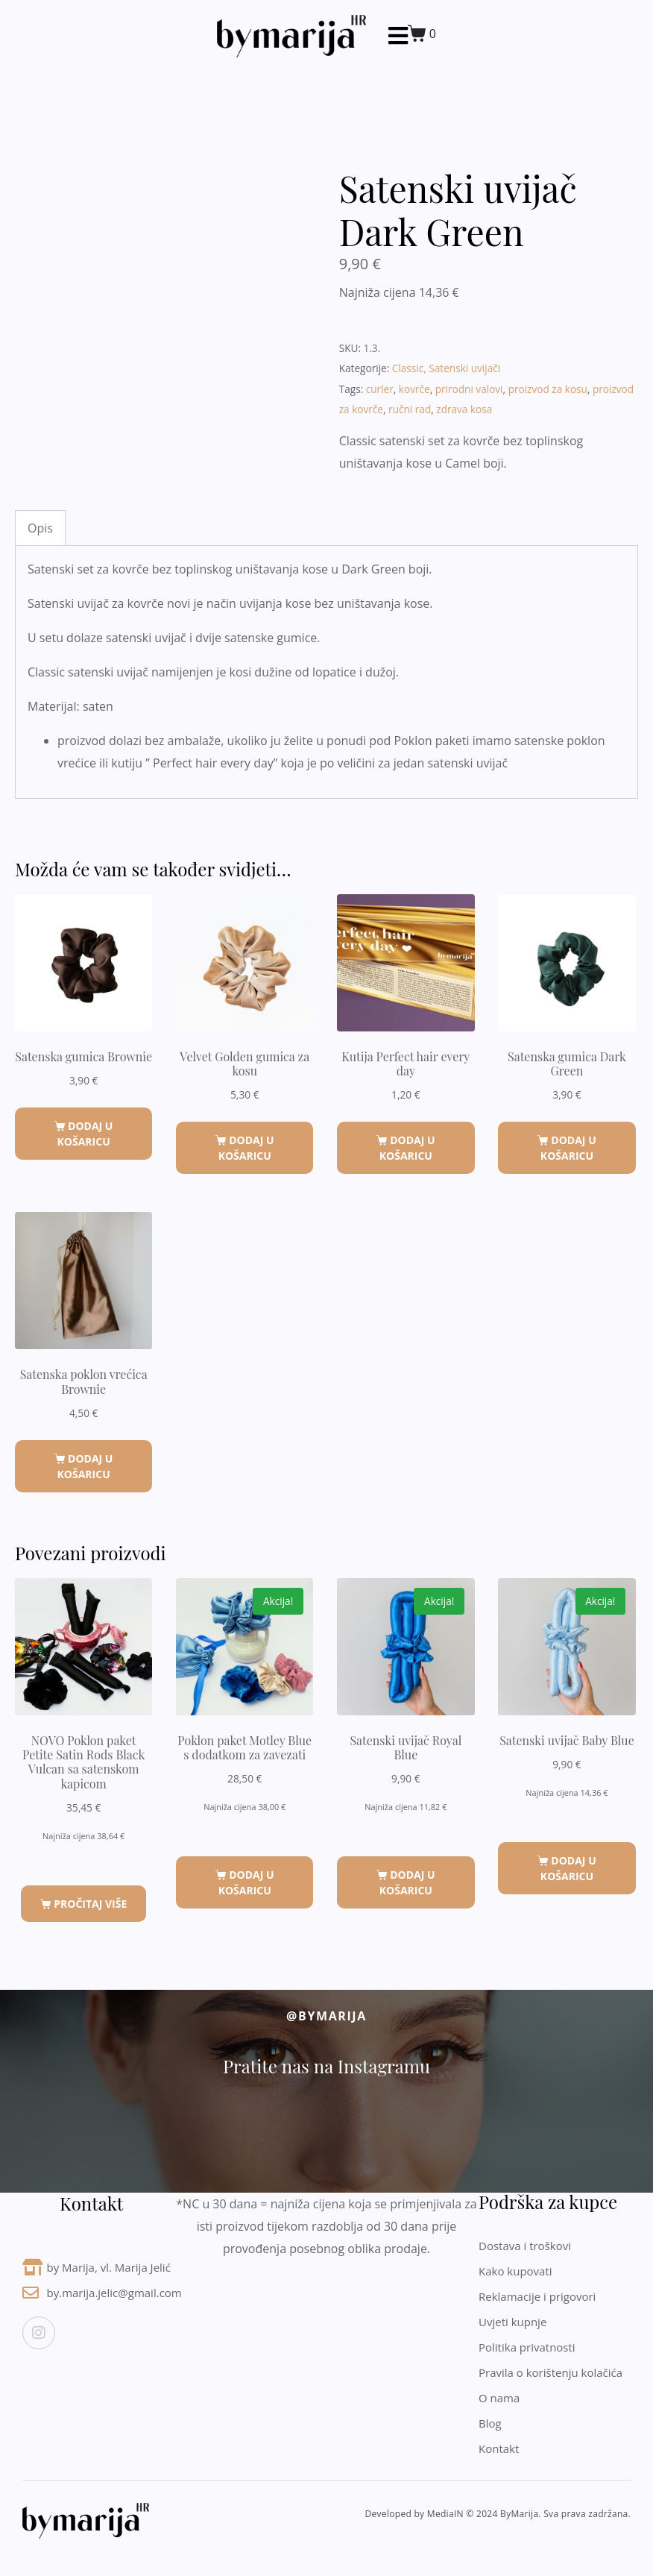  I want to click on prirodni valovi, so click(469, 389).